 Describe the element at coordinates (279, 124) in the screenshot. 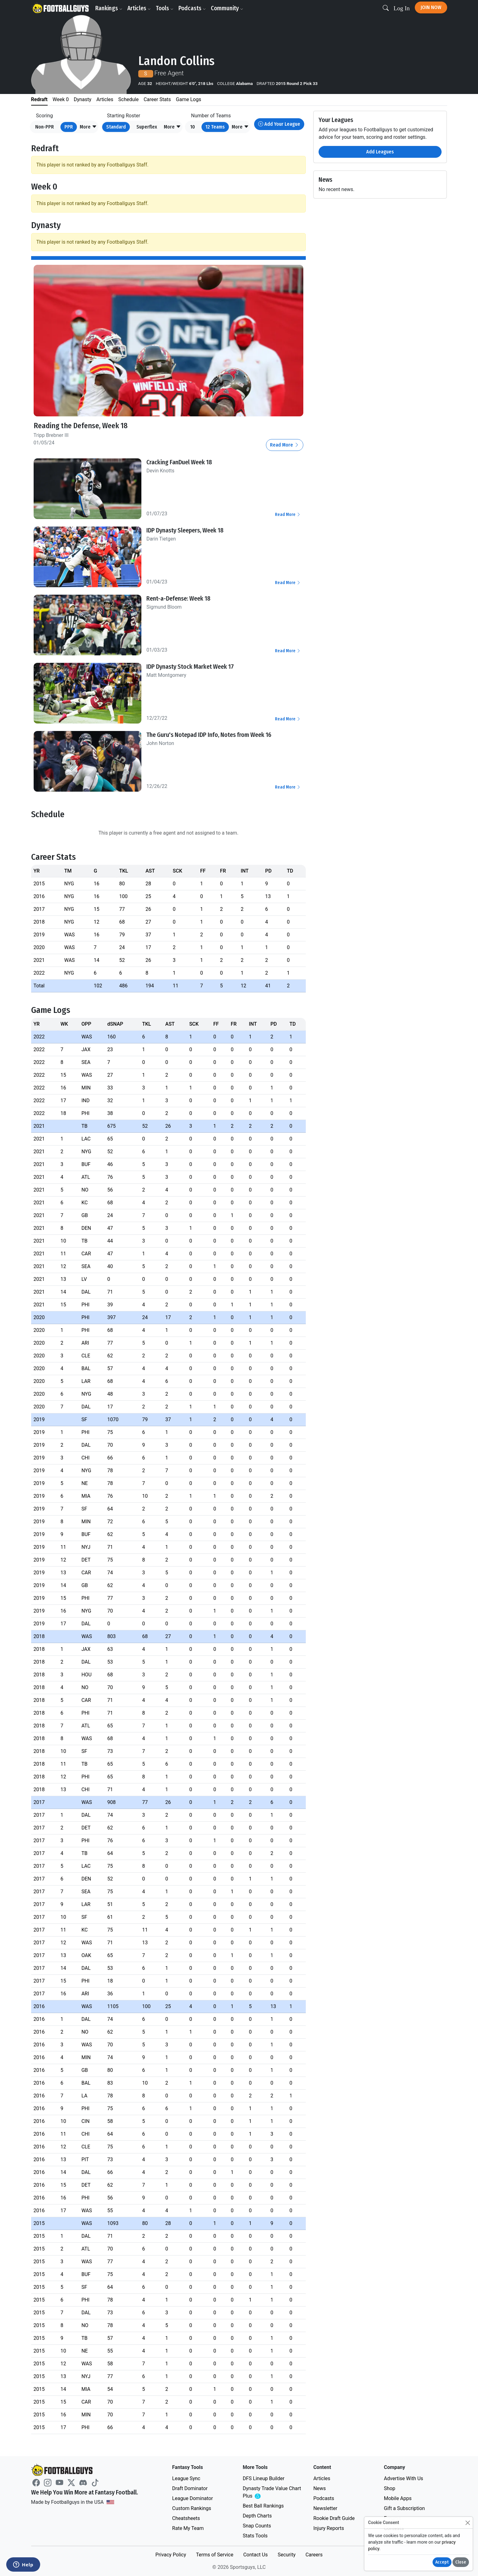

I see `Add Your League` at that location.